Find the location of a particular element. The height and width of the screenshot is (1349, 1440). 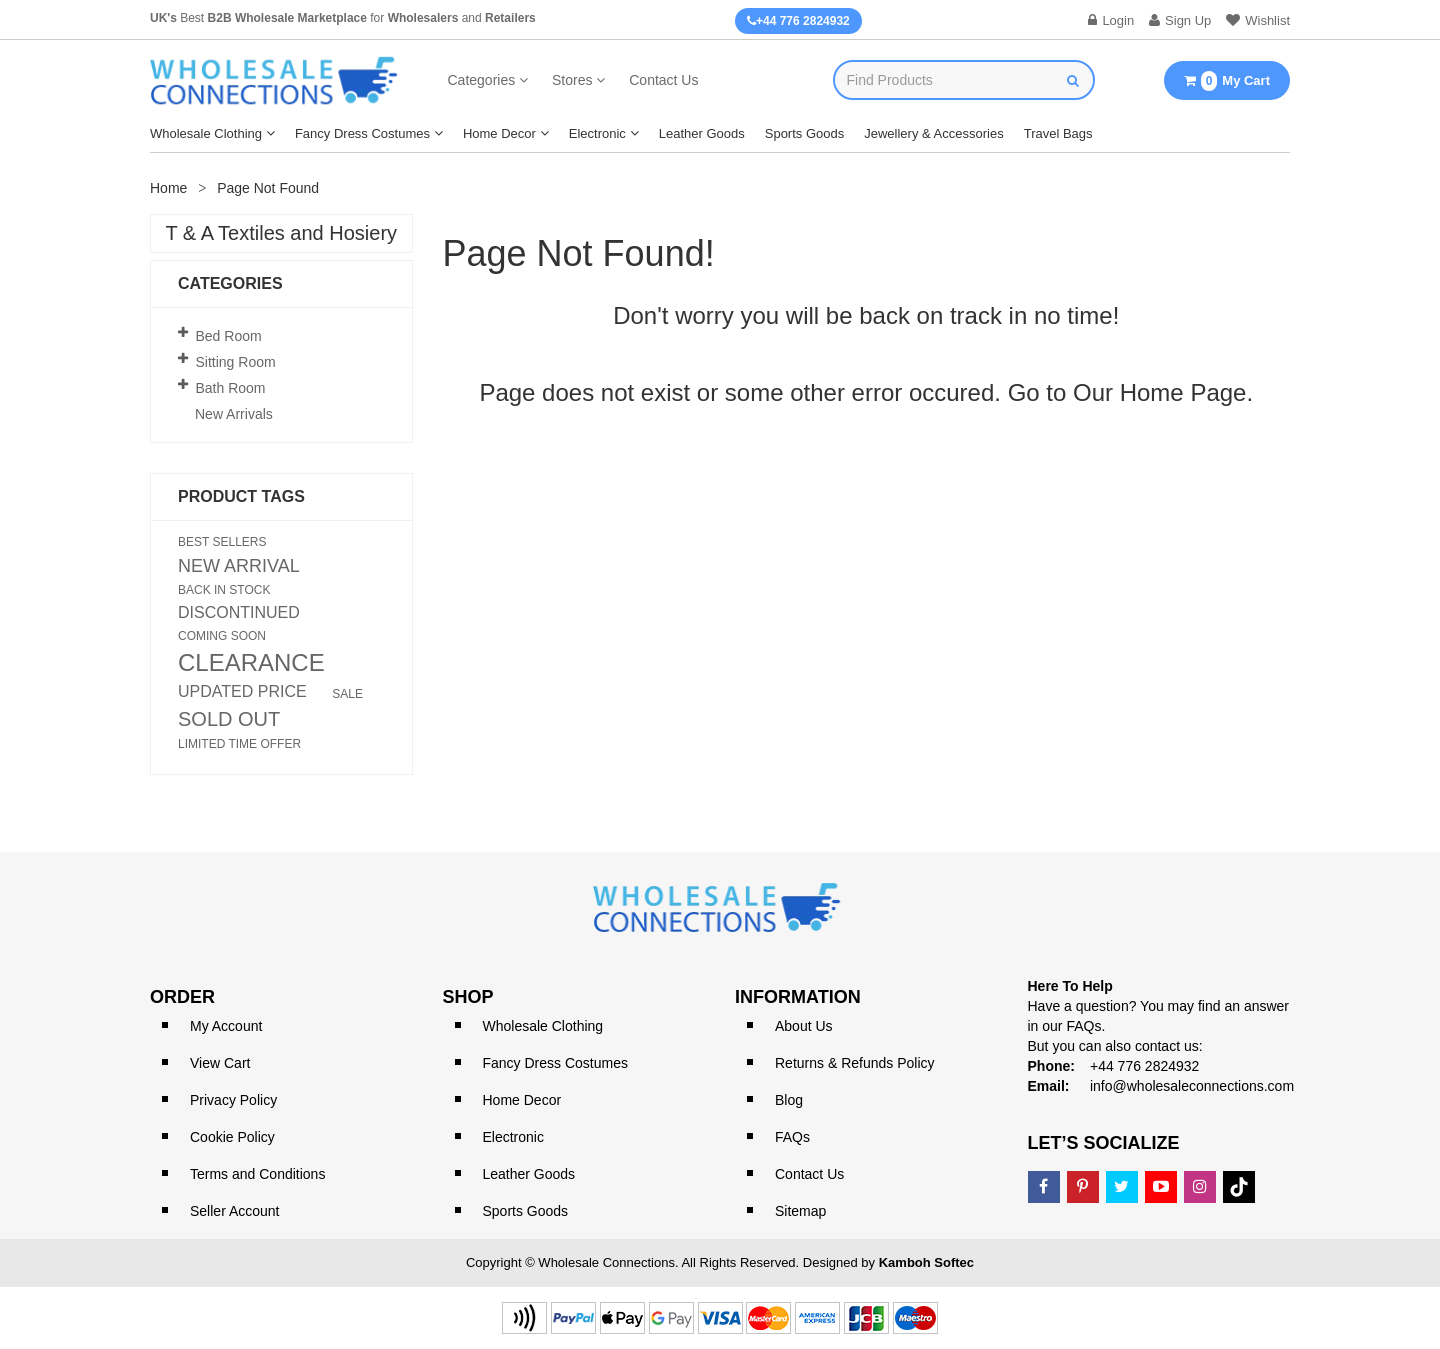

Sports Goods is located at coordinates (805, 133).